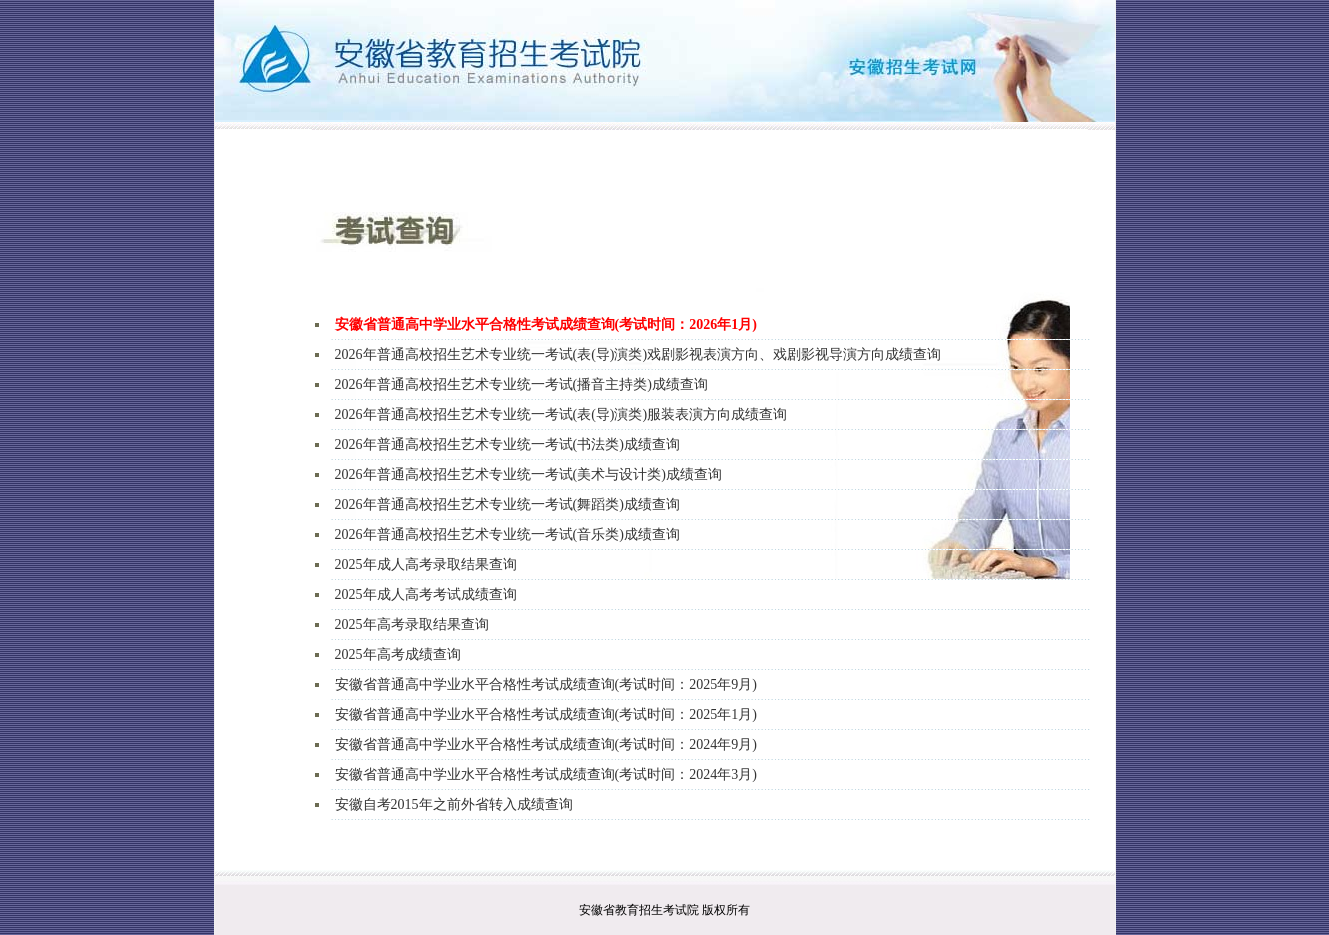 The width and height of the screenshot is (1329, 935). I want to click on 2026年普通高校招生艺术专业统一考试(舞蹈类)成绩查询, so click(507, 504).